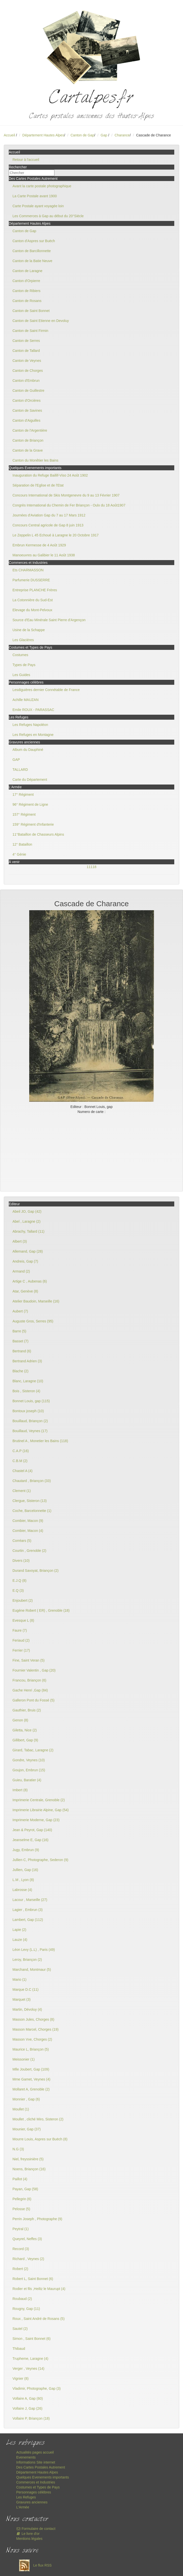  I want to click on Canton de Barcillonnette, so click(31, 251).